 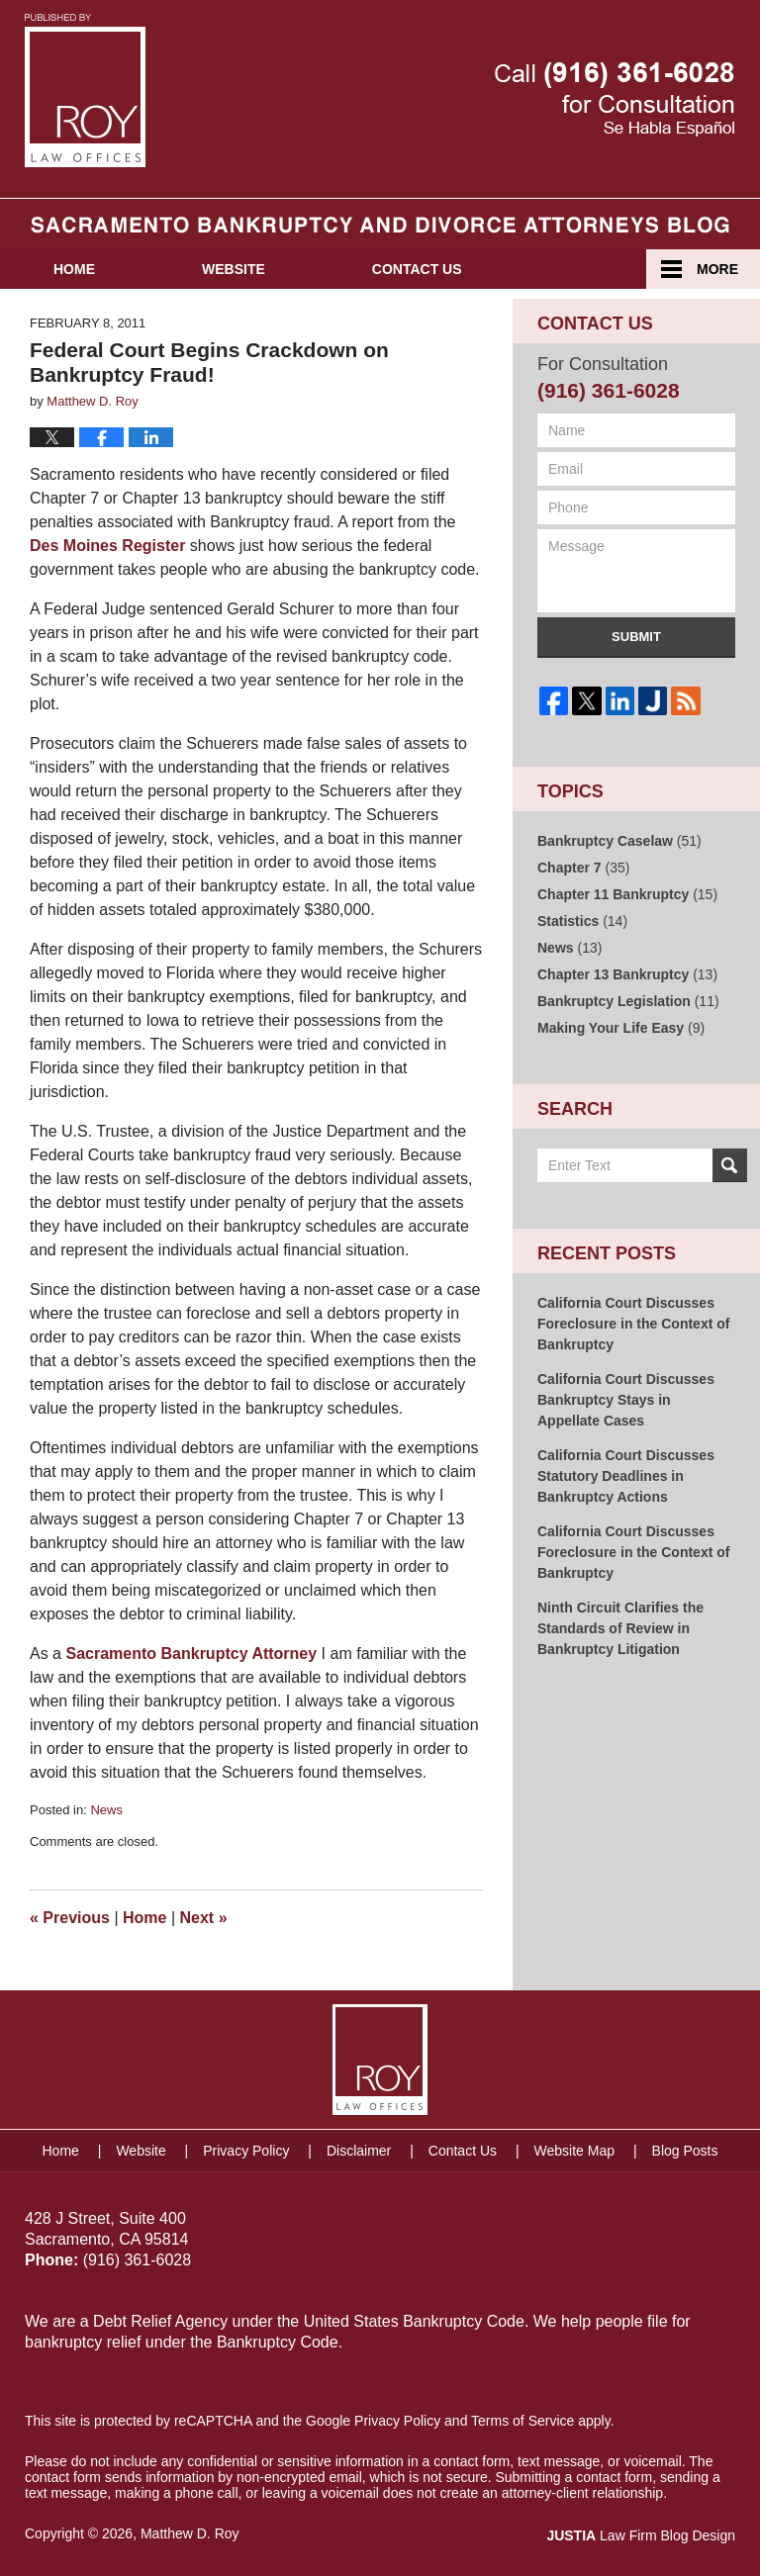 What do you see at coordinates (582, 921) in the screenshot?
I see `Statistics` at bounding box center [582, 921].